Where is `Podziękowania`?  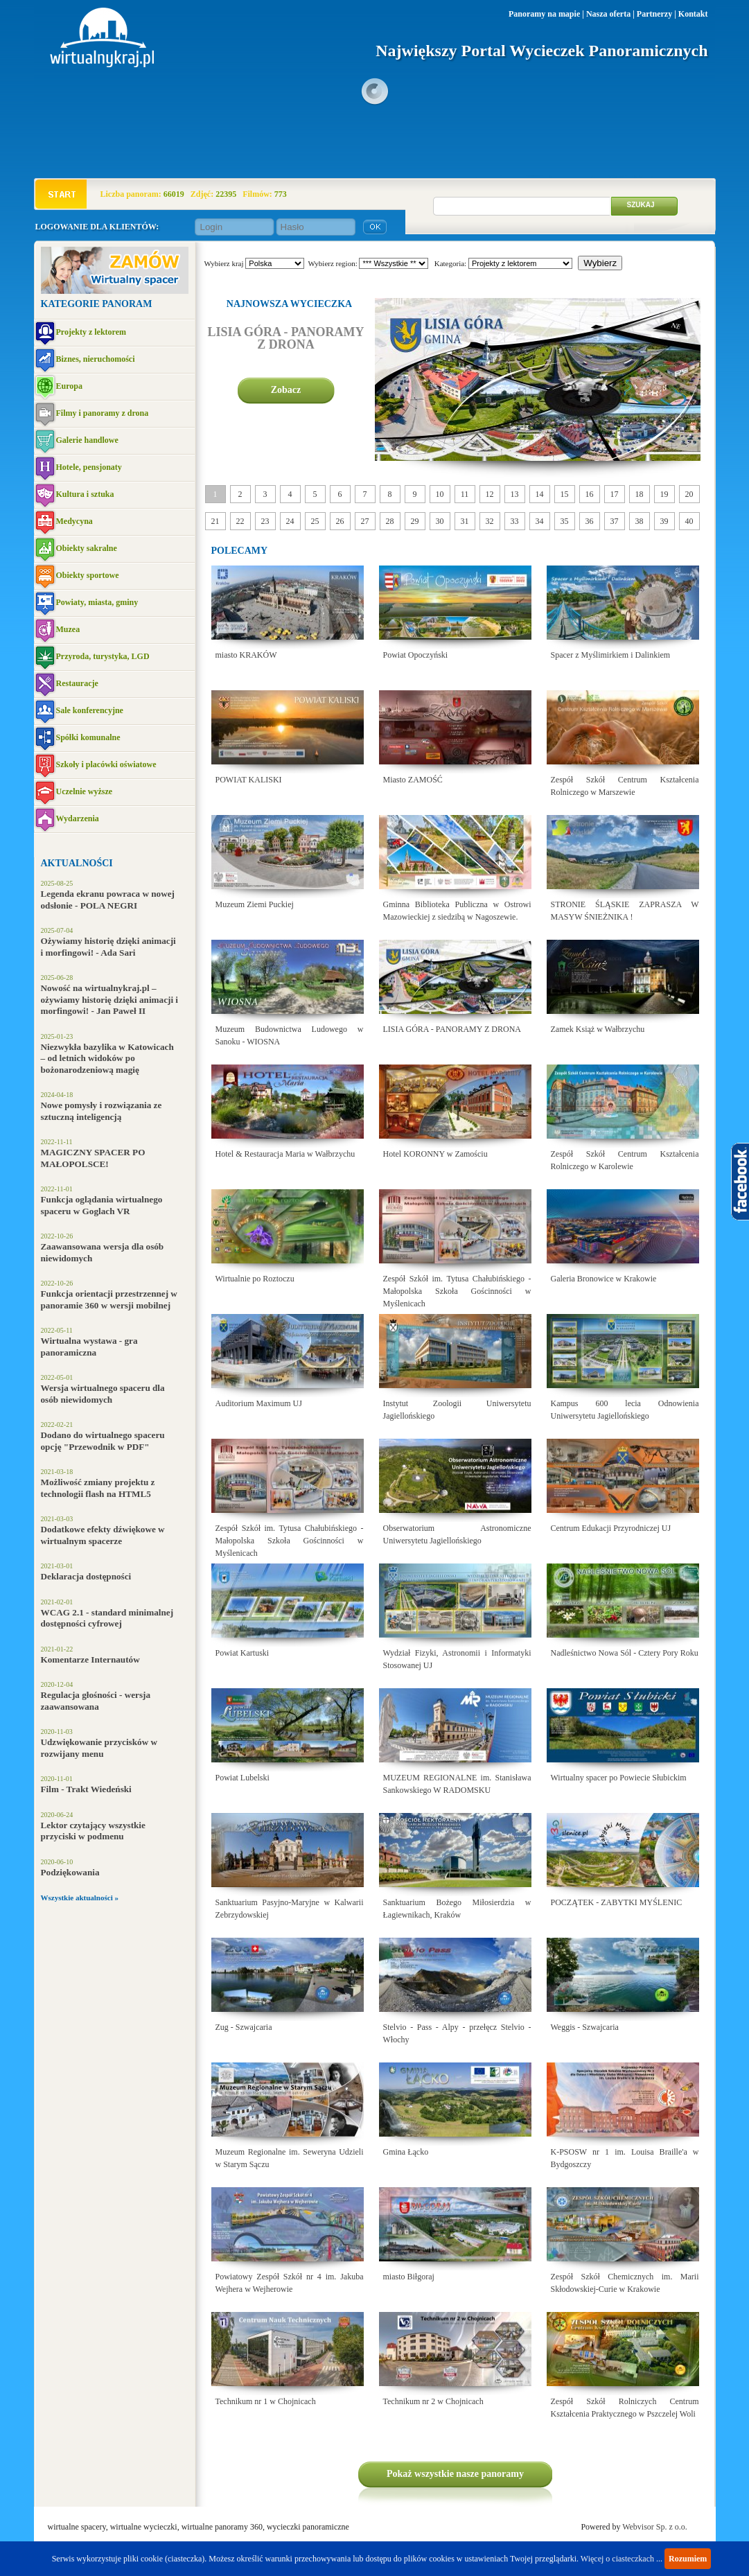
Podziękowania is located at coordinates (70, 1872).